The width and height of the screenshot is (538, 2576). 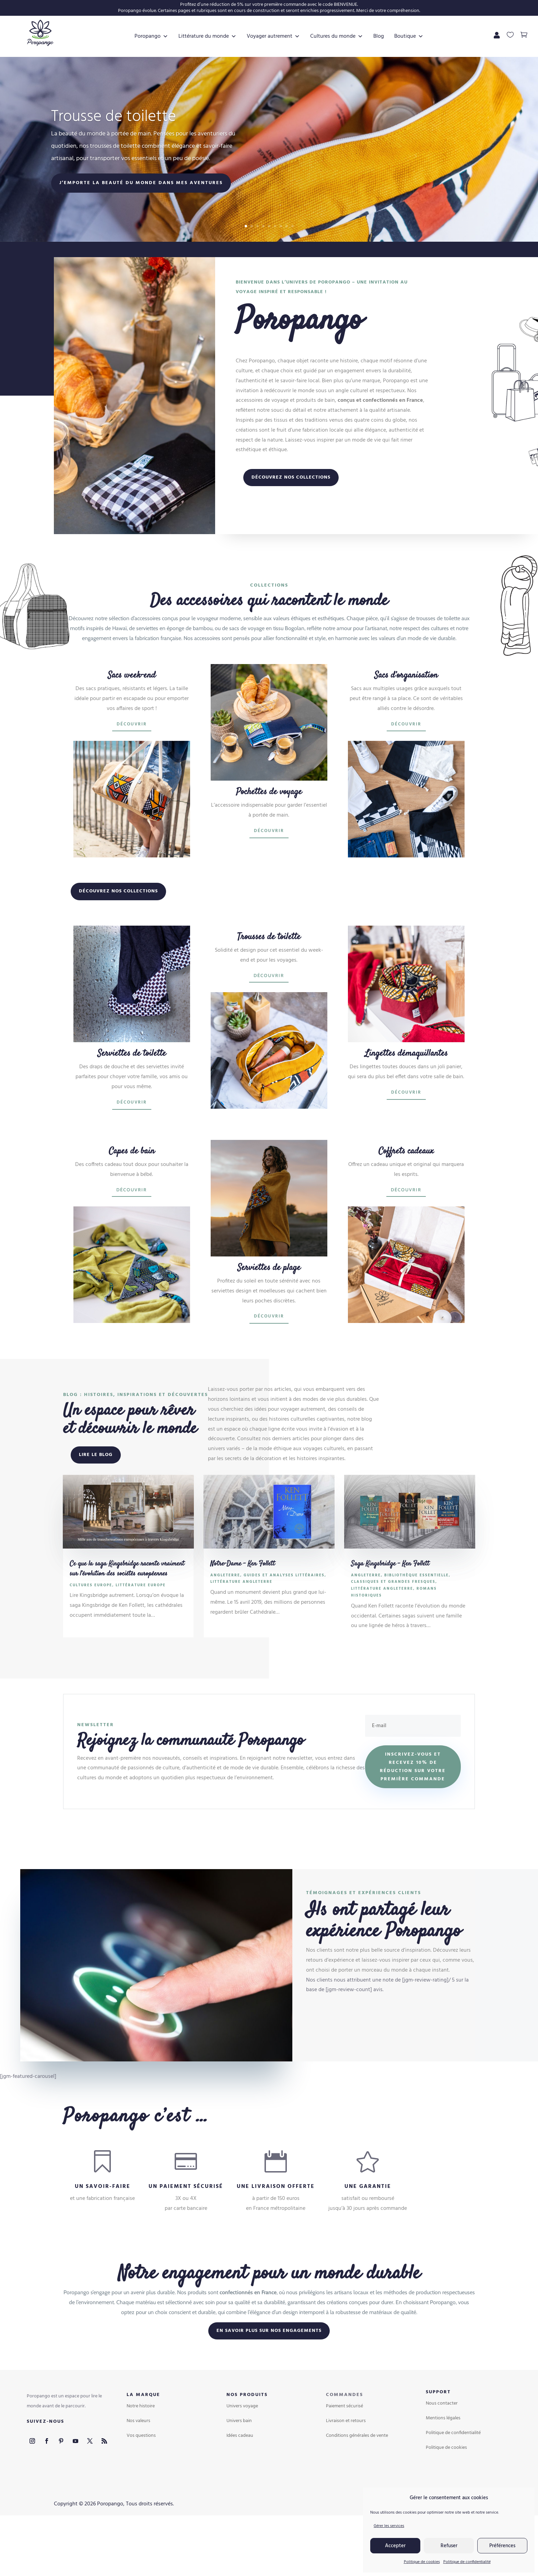 I want to click on Livraison et retours, so click(x=346, y=2462).